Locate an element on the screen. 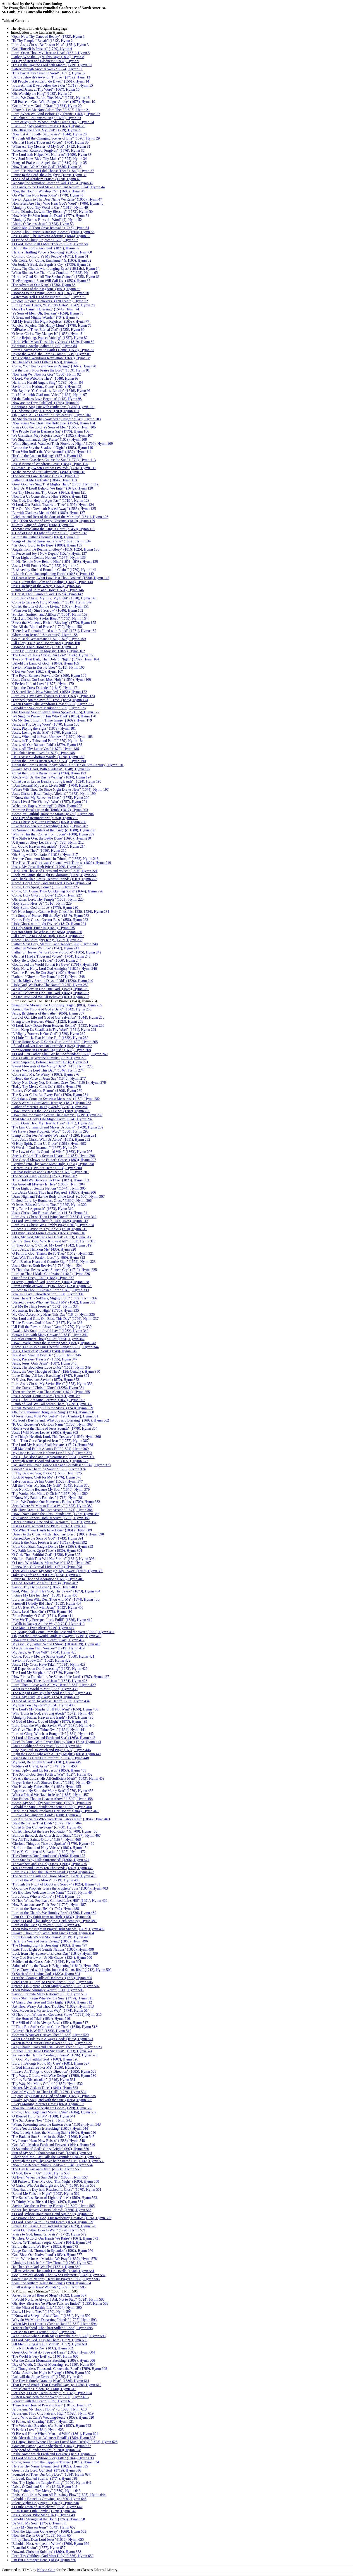  "The Son of God Goes Forth to War" (1827), Hymn 452 is located at coordinates (51, 1774).